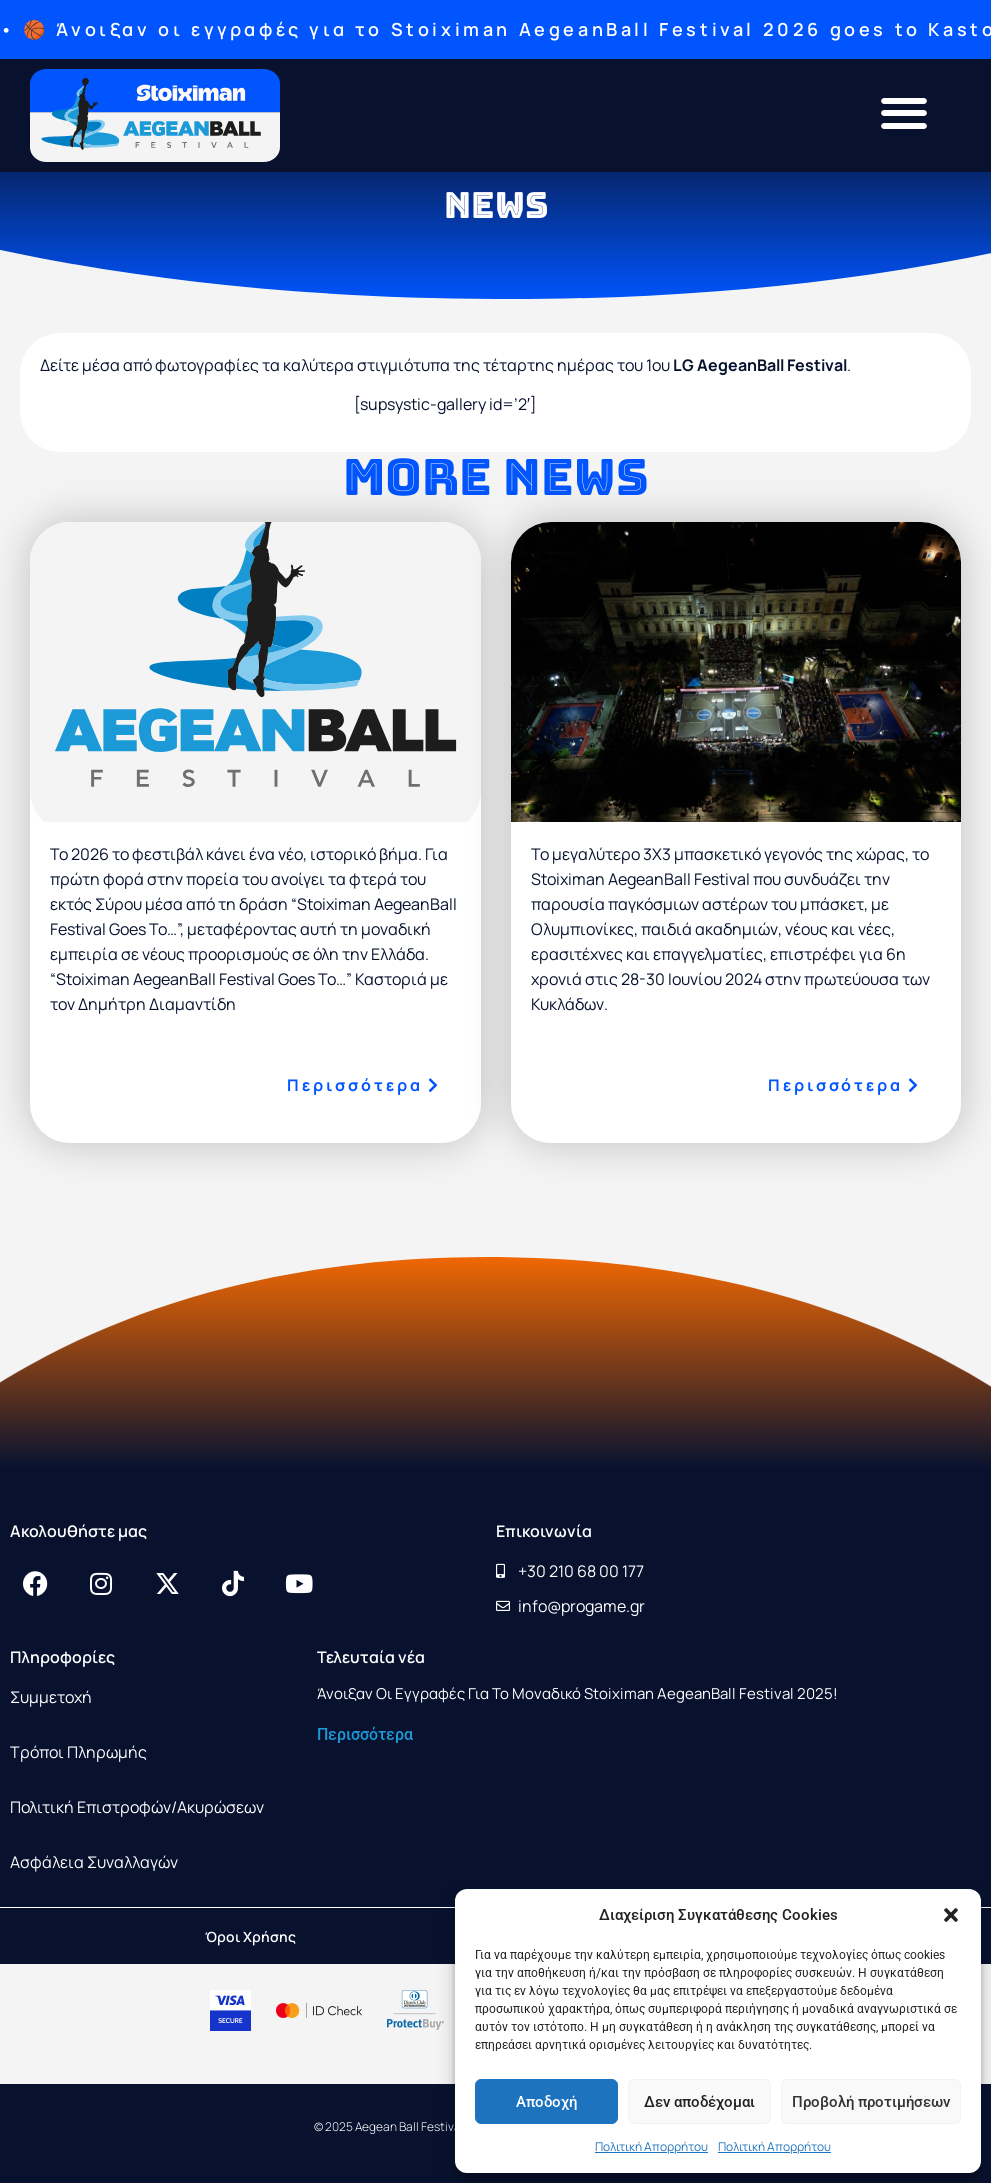 This screenshot has height=2183, width=991. Describe the element at coordinates (951, 1915) in the screenshot. I see `[button]` at that location.